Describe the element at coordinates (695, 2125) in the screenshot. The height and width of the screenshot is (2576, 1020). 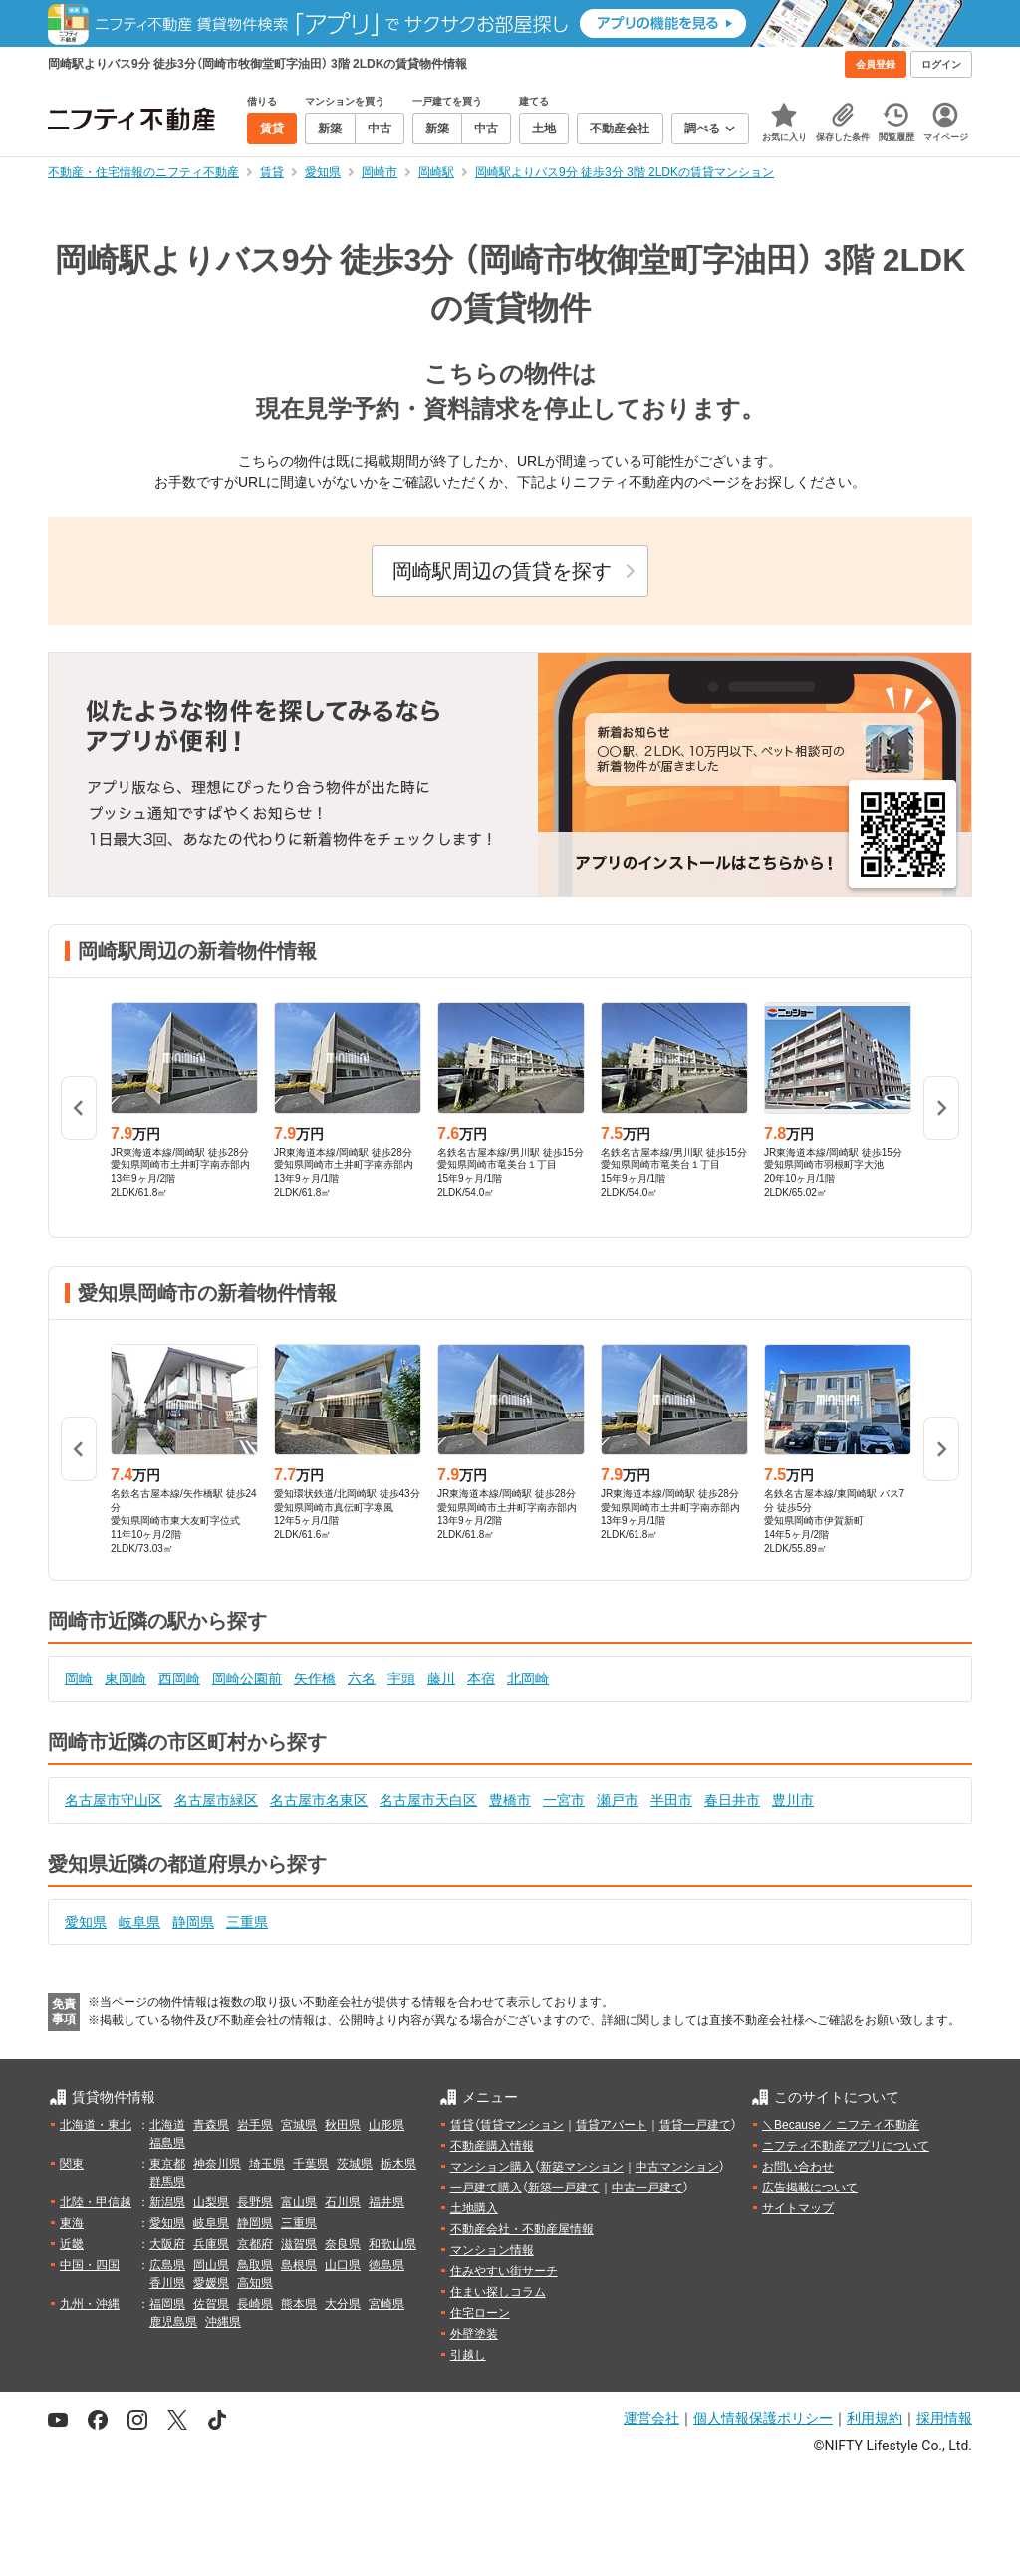
I see `賃貸一戸建て` at that location.